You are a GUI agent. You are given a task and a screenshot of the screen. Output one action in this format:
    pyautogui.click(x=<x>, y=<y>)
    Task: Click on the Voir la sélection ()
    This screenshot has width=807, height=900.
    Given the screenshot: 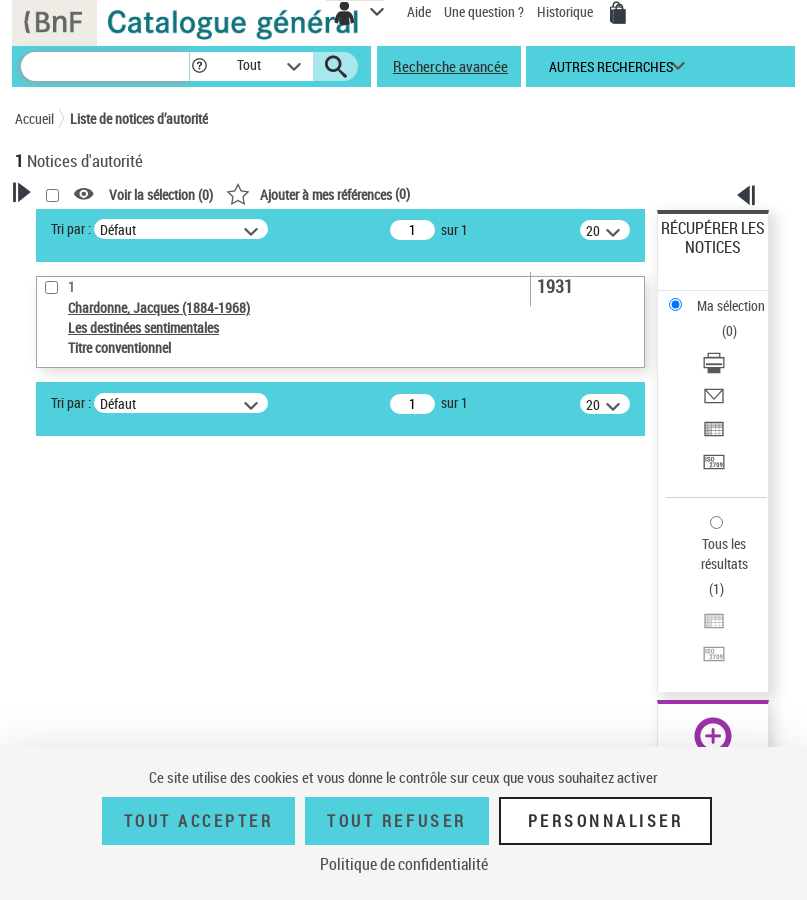 What is the action you would take?
    pyautogui.click(x=161, y=194)
    